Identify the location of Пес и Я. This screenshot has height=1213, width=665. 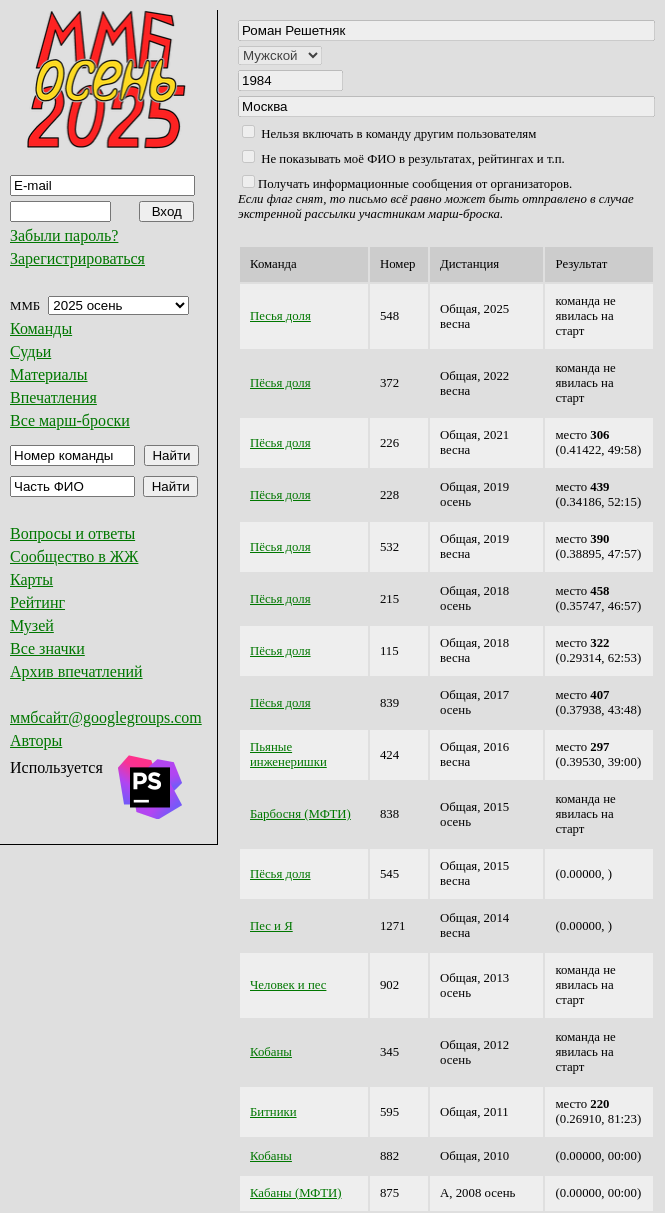
(271, 926).